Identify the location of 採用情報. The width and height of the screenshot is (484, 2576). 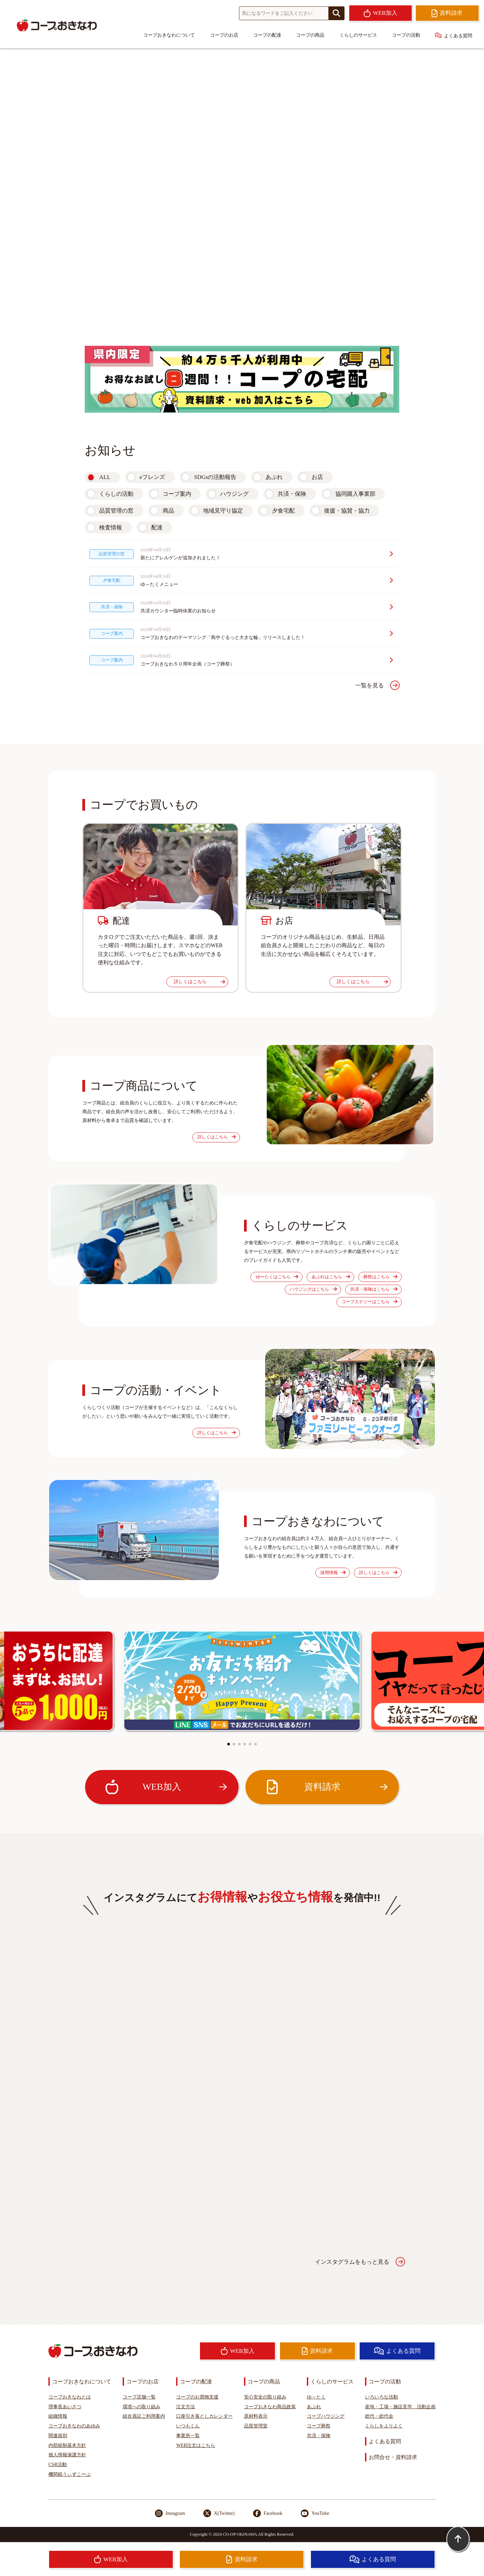
(333, 1572).